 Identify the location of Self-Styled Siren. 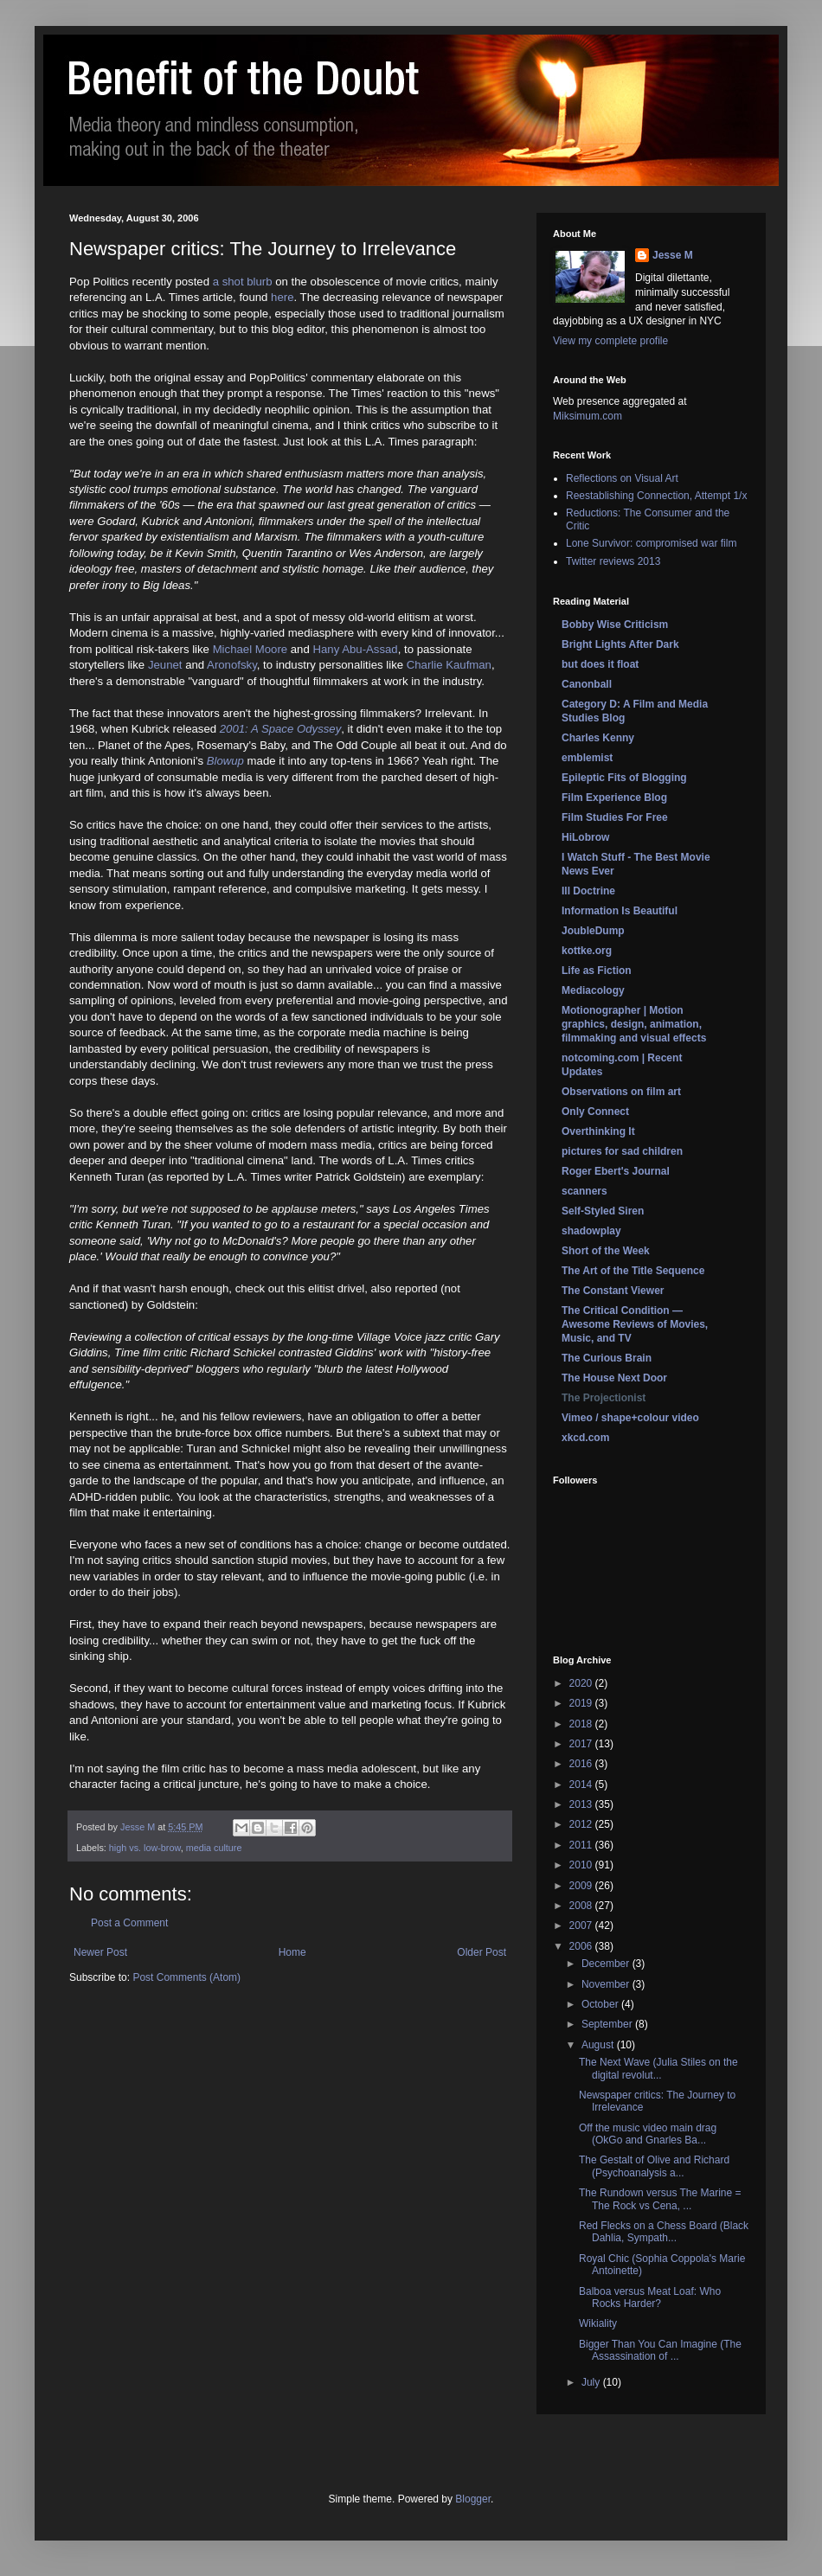
(603, 1211).